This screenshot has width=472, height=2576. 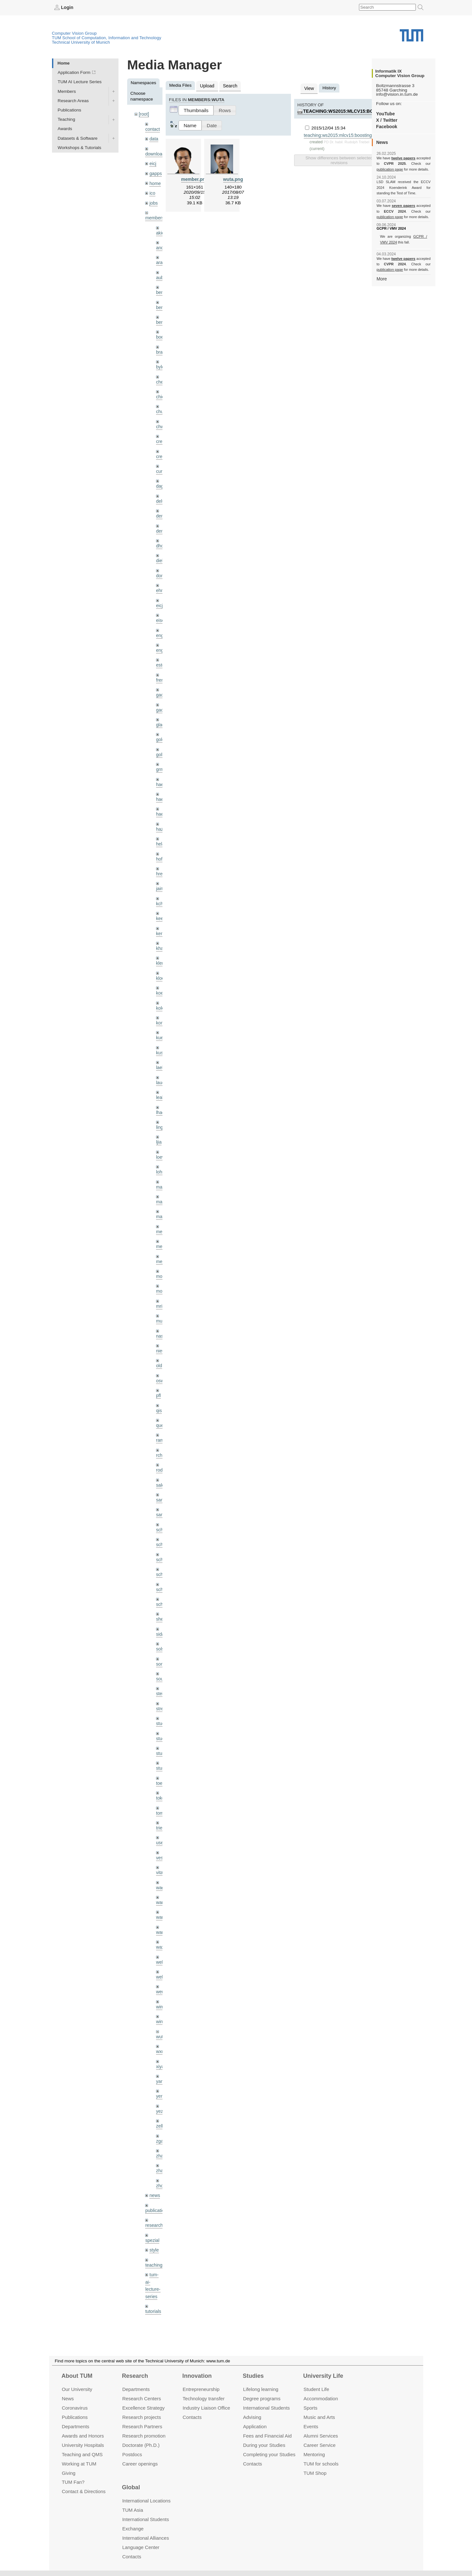 What do you see at coordinates (160, 888) in the screenshot?
I see `kchr` at bounding box center [160, 888].